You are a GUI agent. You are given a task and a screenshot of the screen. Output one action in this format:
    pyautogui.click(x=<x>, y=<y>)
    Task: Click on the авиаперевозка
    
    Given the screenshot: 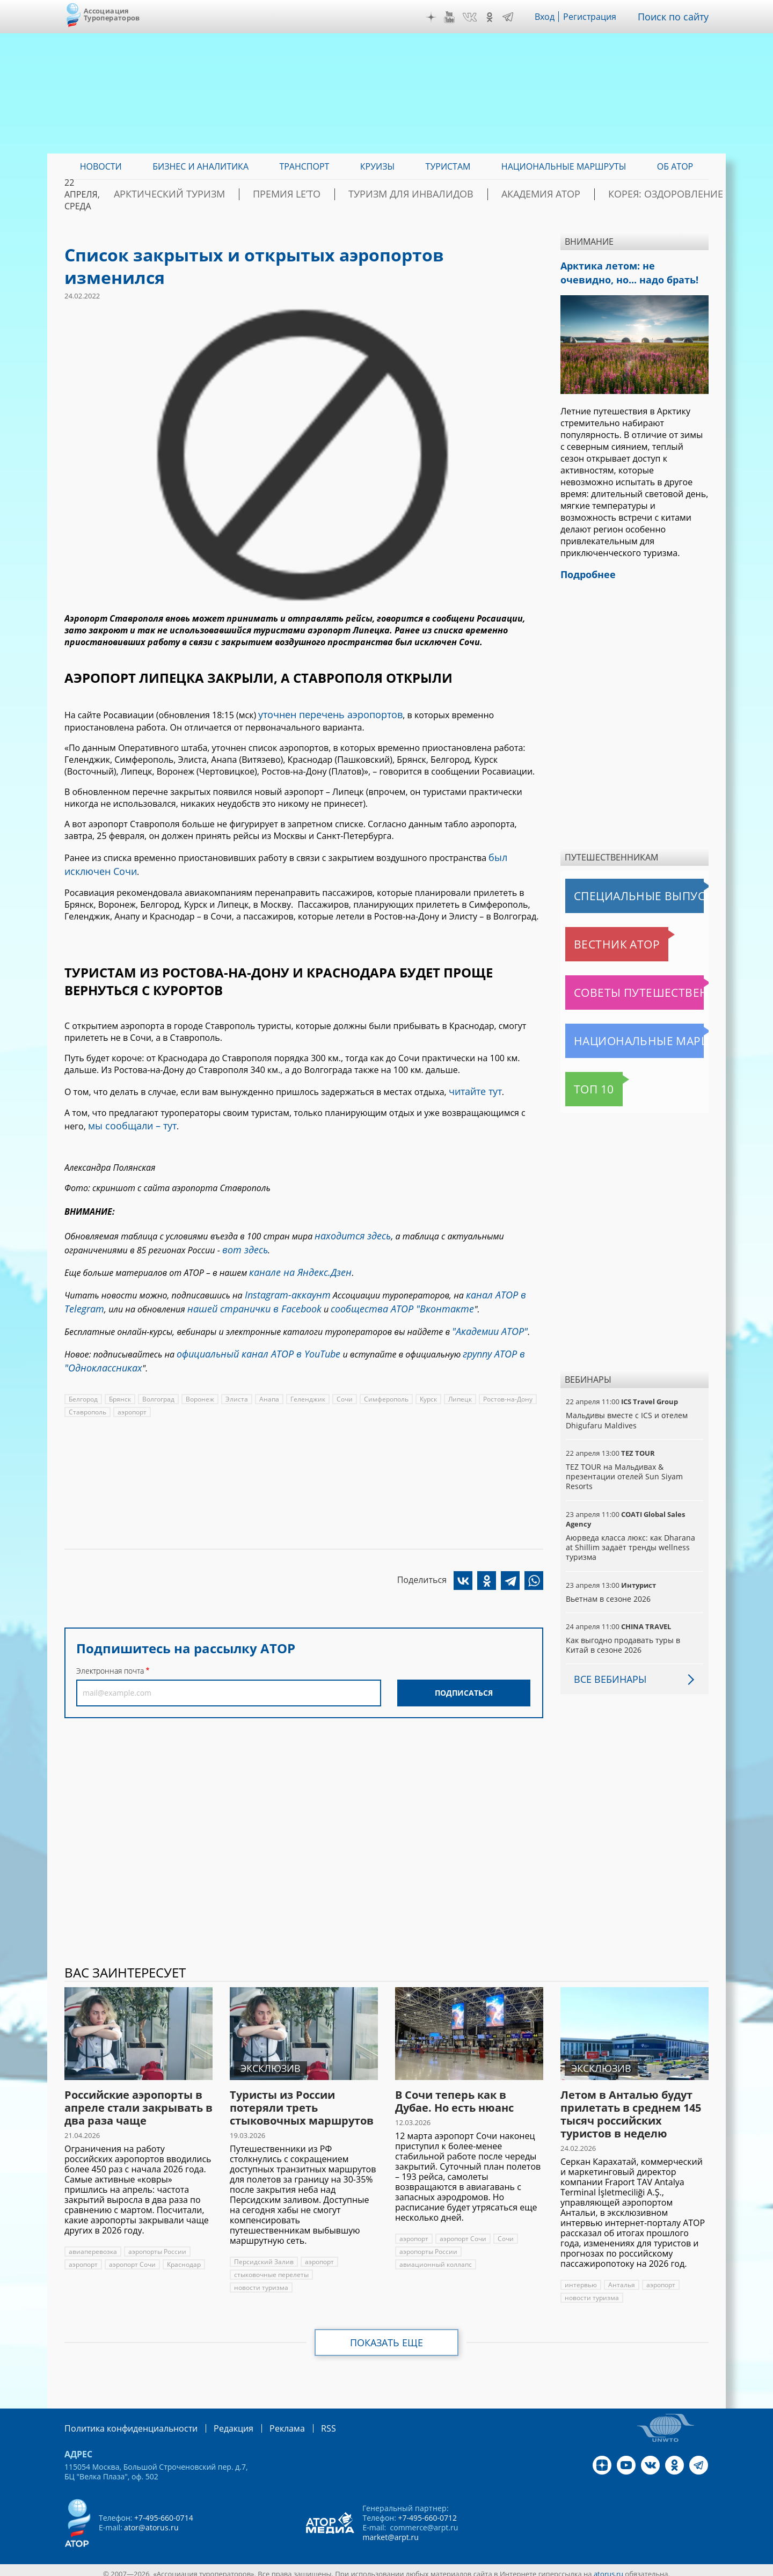 What is the action you would take?
    pyautogui.click(x=92, y=2245)
    